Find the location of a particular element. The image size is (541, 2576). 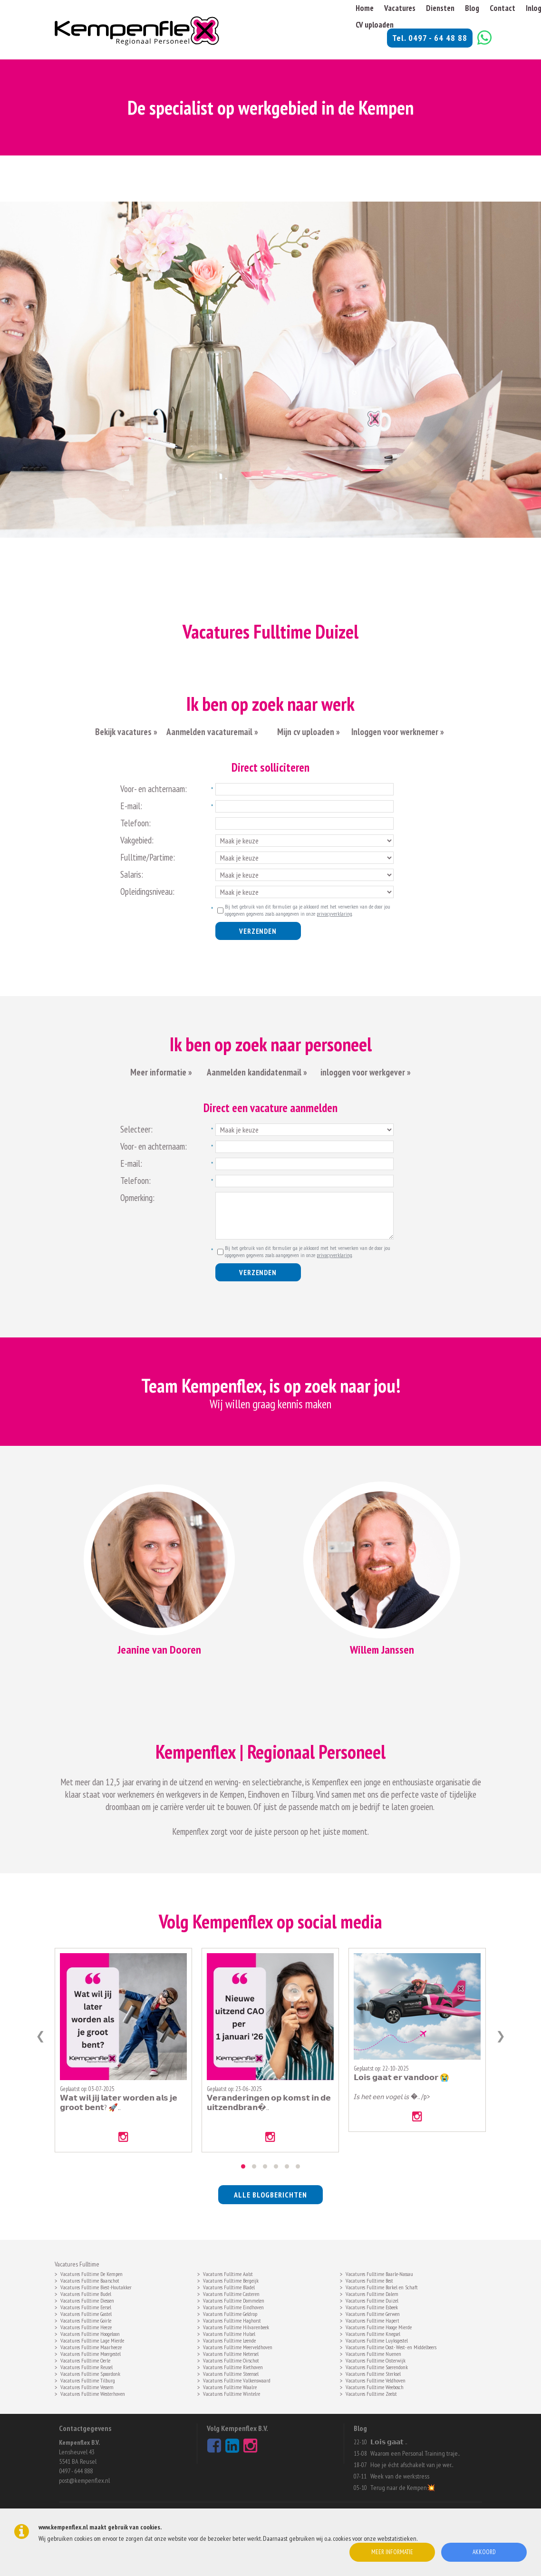

Vacatures Fulltime Heeze is located at coordinates (86, 2326).